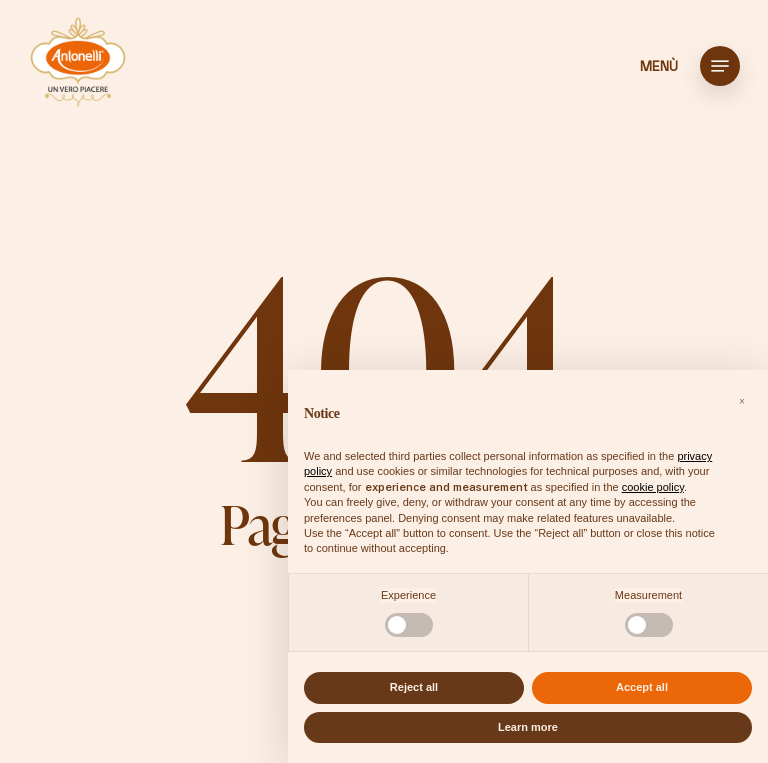 Image resolution: width=768 pixels, height=763 pixels. I want to click on Accept all [button], so click(642, 687).